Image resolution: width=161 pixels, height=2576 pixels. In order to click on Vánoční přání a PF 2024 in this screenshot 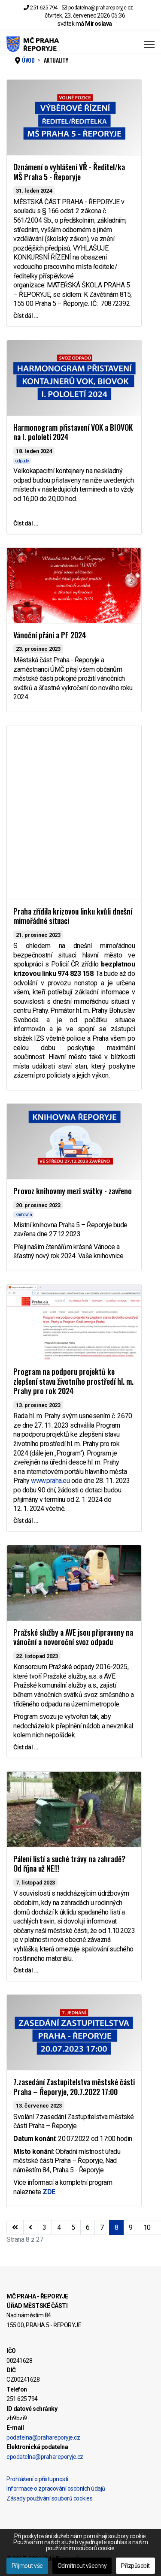, I will do `click(49, 634)`.